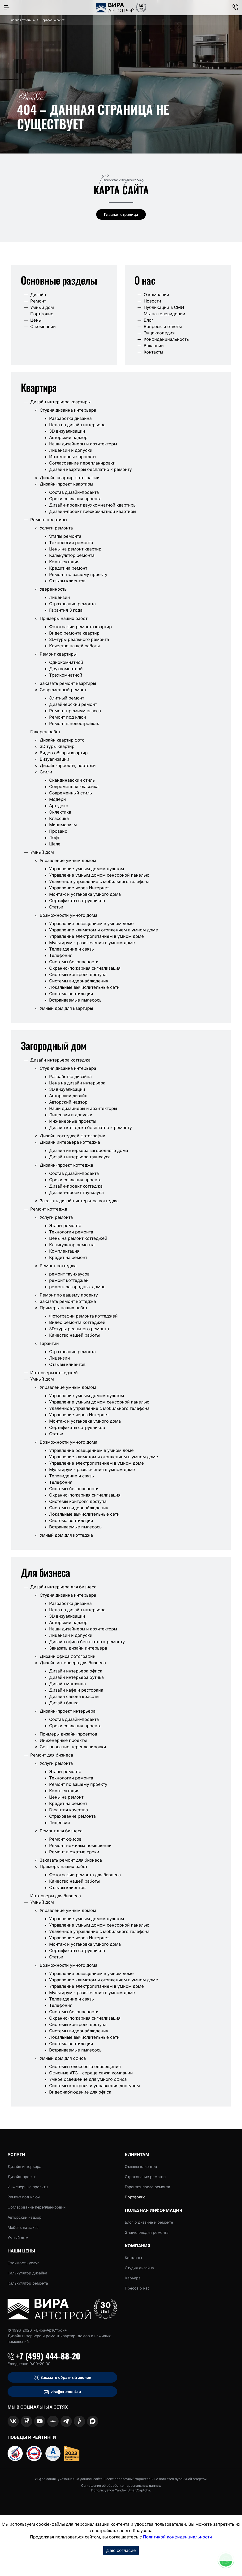 The width and height of the screenshot is (242, 2576). I want to click on +7 (499) 444-88-20, so click(44, 2356).